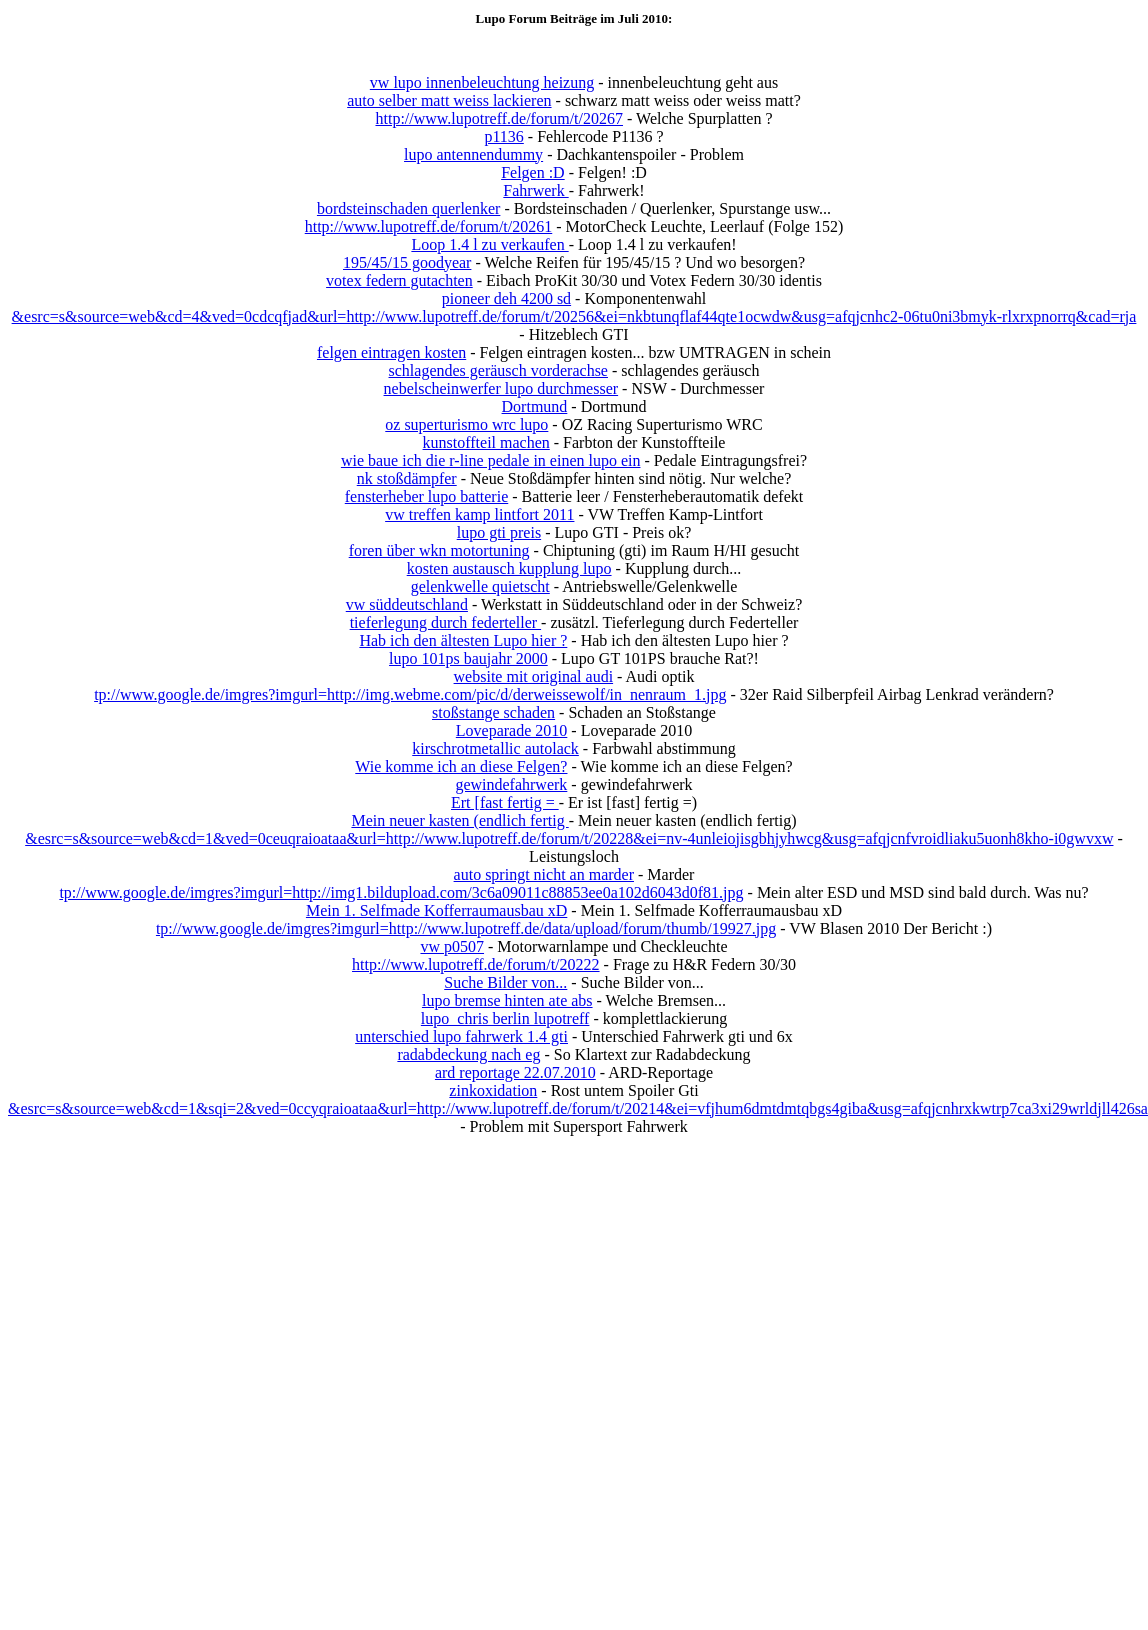 Image resolution: width=1148 pixels, height=1630 pixels. What do you see at coordinates (463, 640) in the screenshot?
I see `Hab ich den ältesten Lupo hier ?` at bounding box center [463, 640].